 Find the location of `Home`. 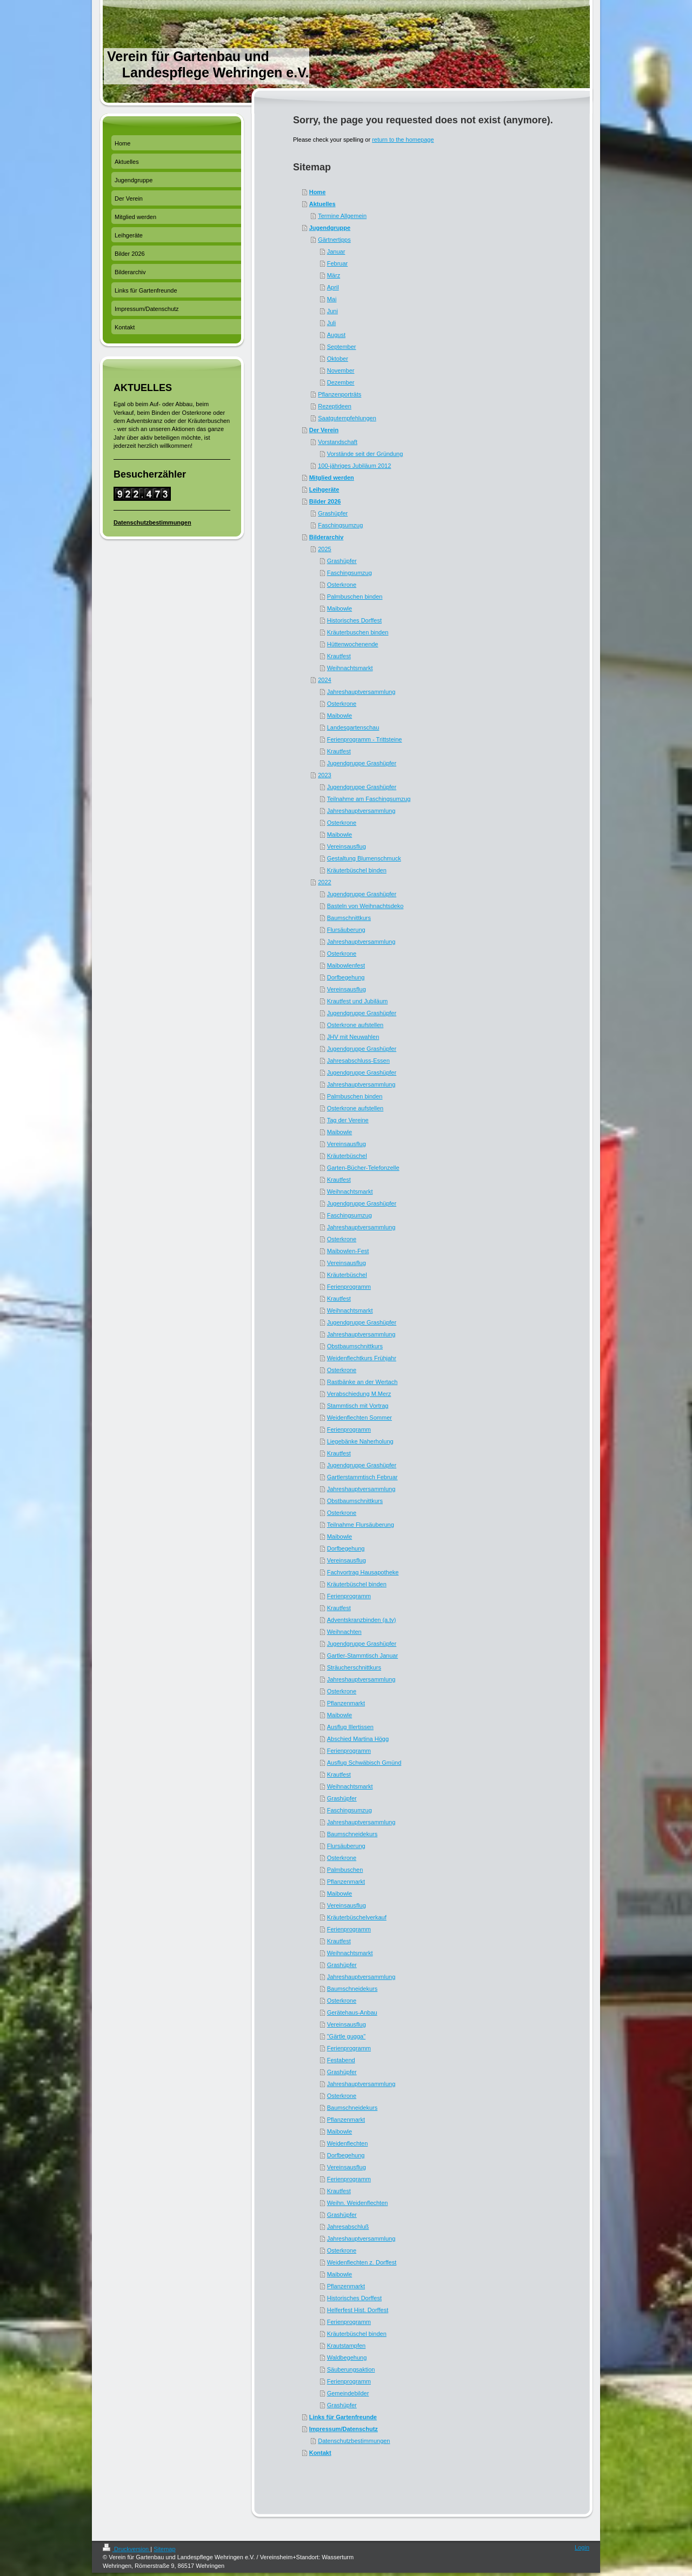

Home is located at coordinates (317, 192).